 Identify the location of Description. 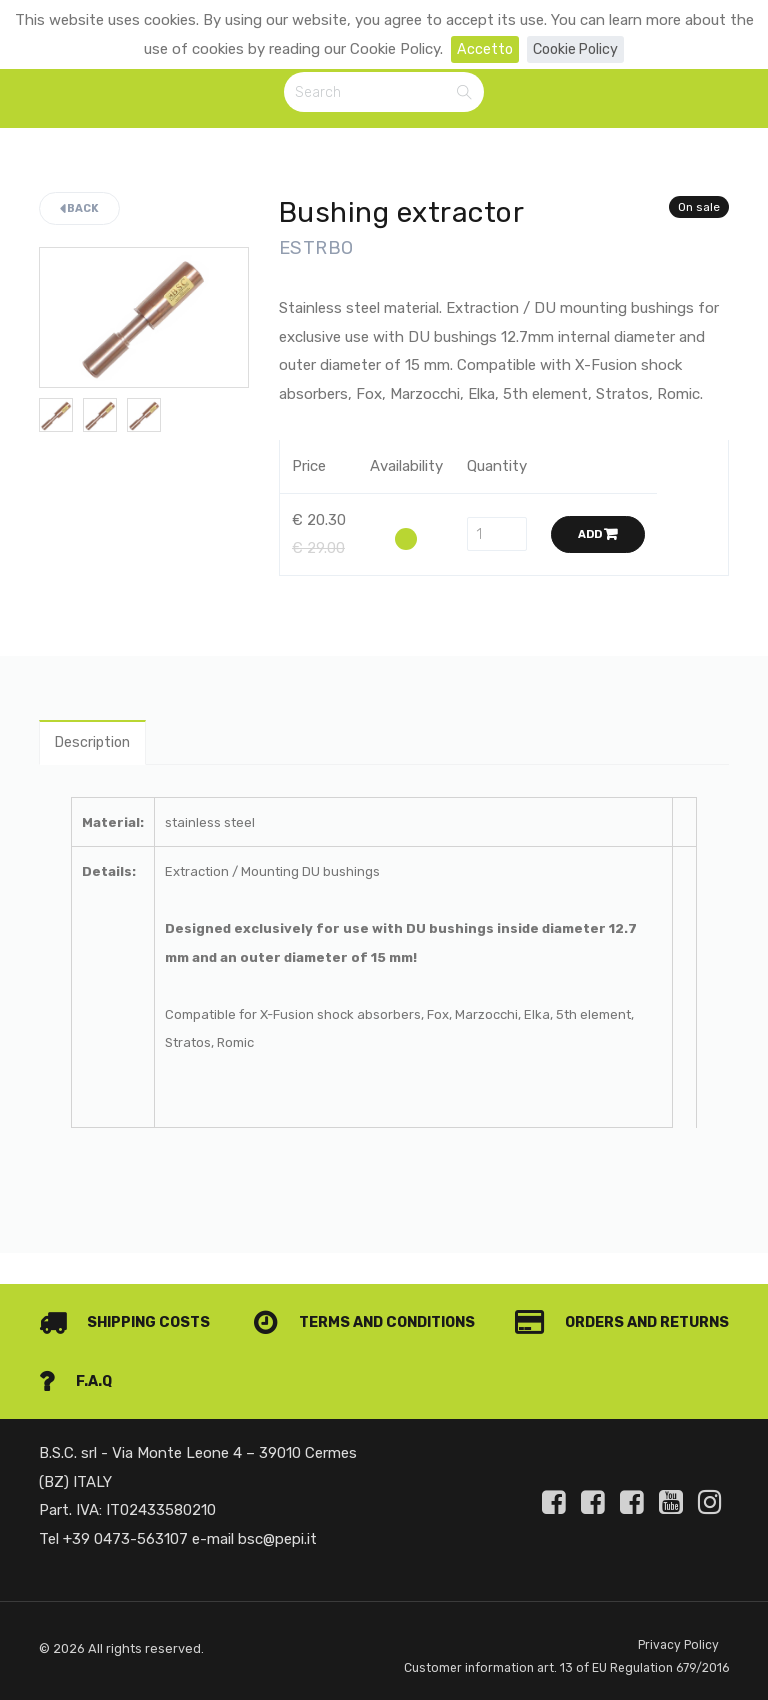
(96, 746).